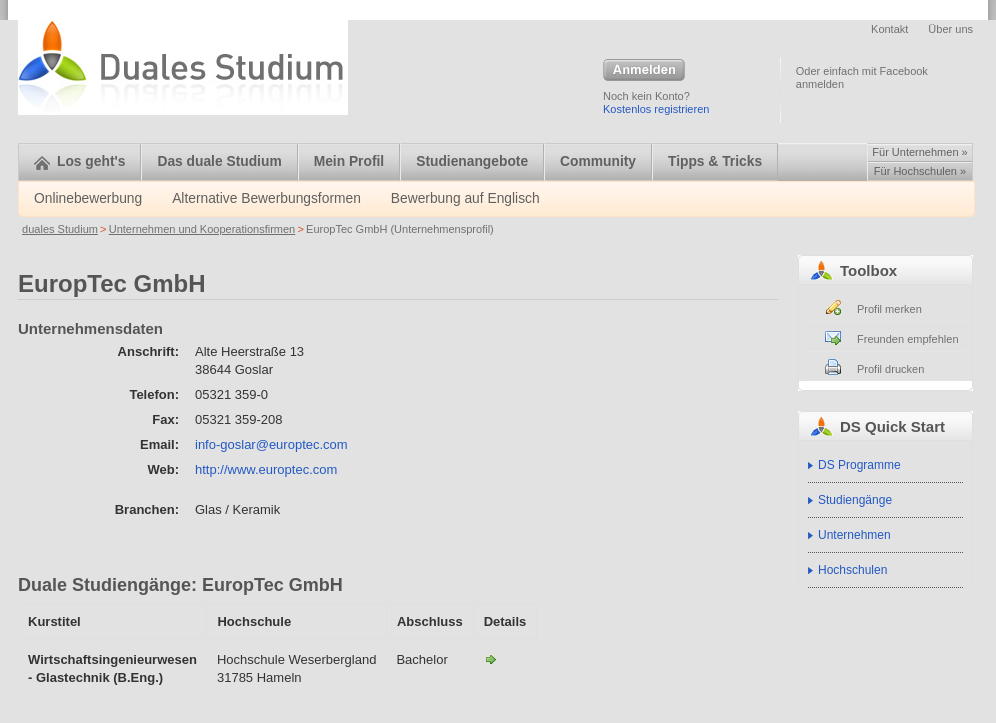 This screenshot has width=996, height=723. What do you see at coordinates (472, 161) in the screenshot?
I see `Studienangebote` at bounding box center [472, 161].